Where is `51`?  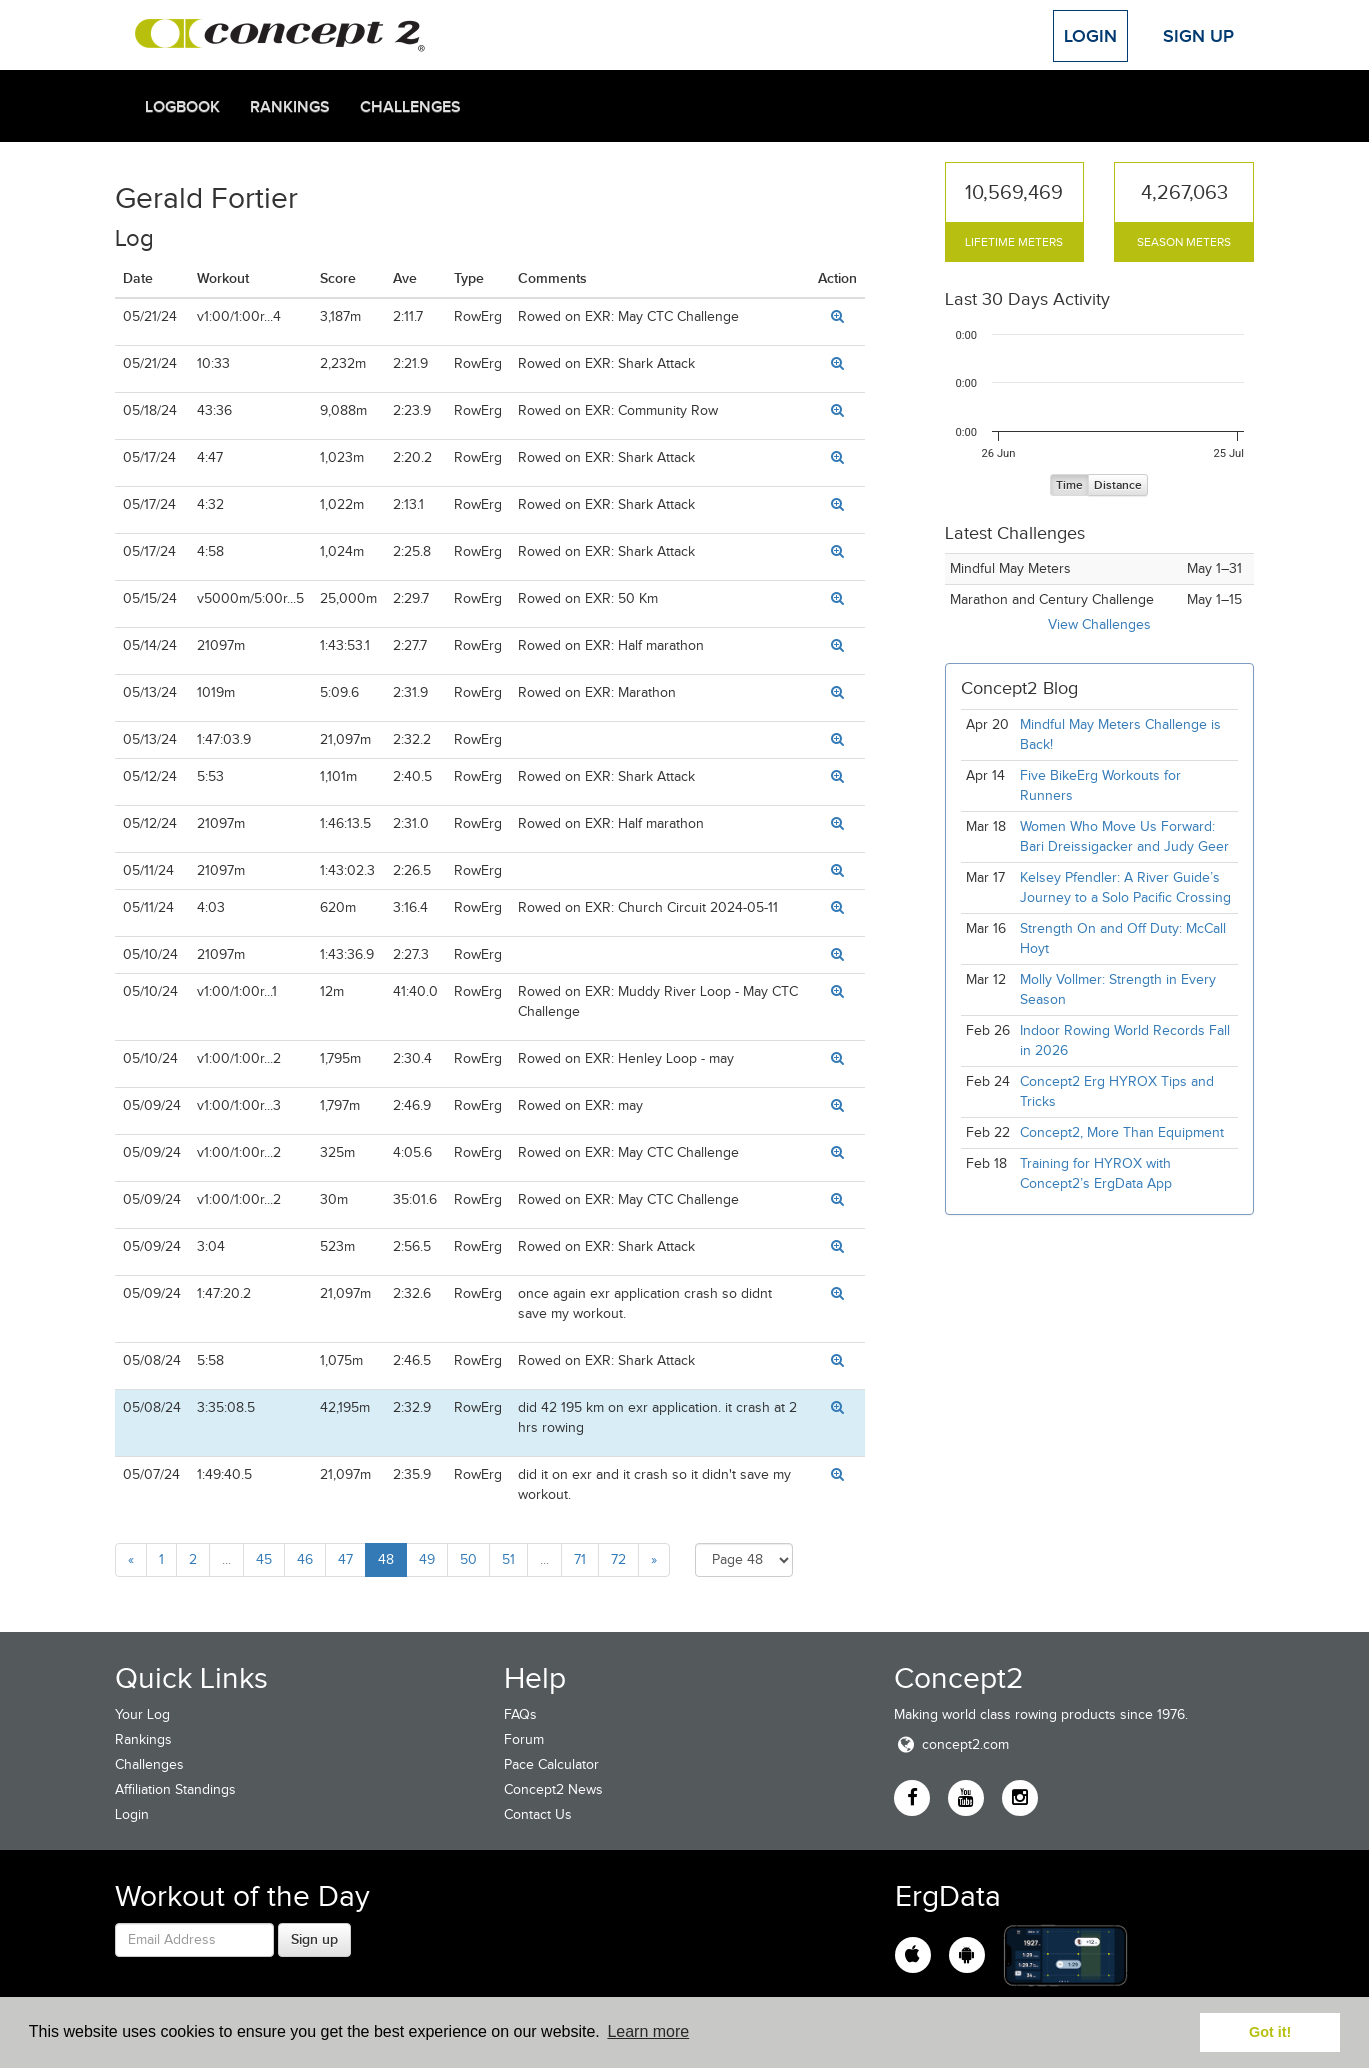 51 is located at coordinates (508, 1559).